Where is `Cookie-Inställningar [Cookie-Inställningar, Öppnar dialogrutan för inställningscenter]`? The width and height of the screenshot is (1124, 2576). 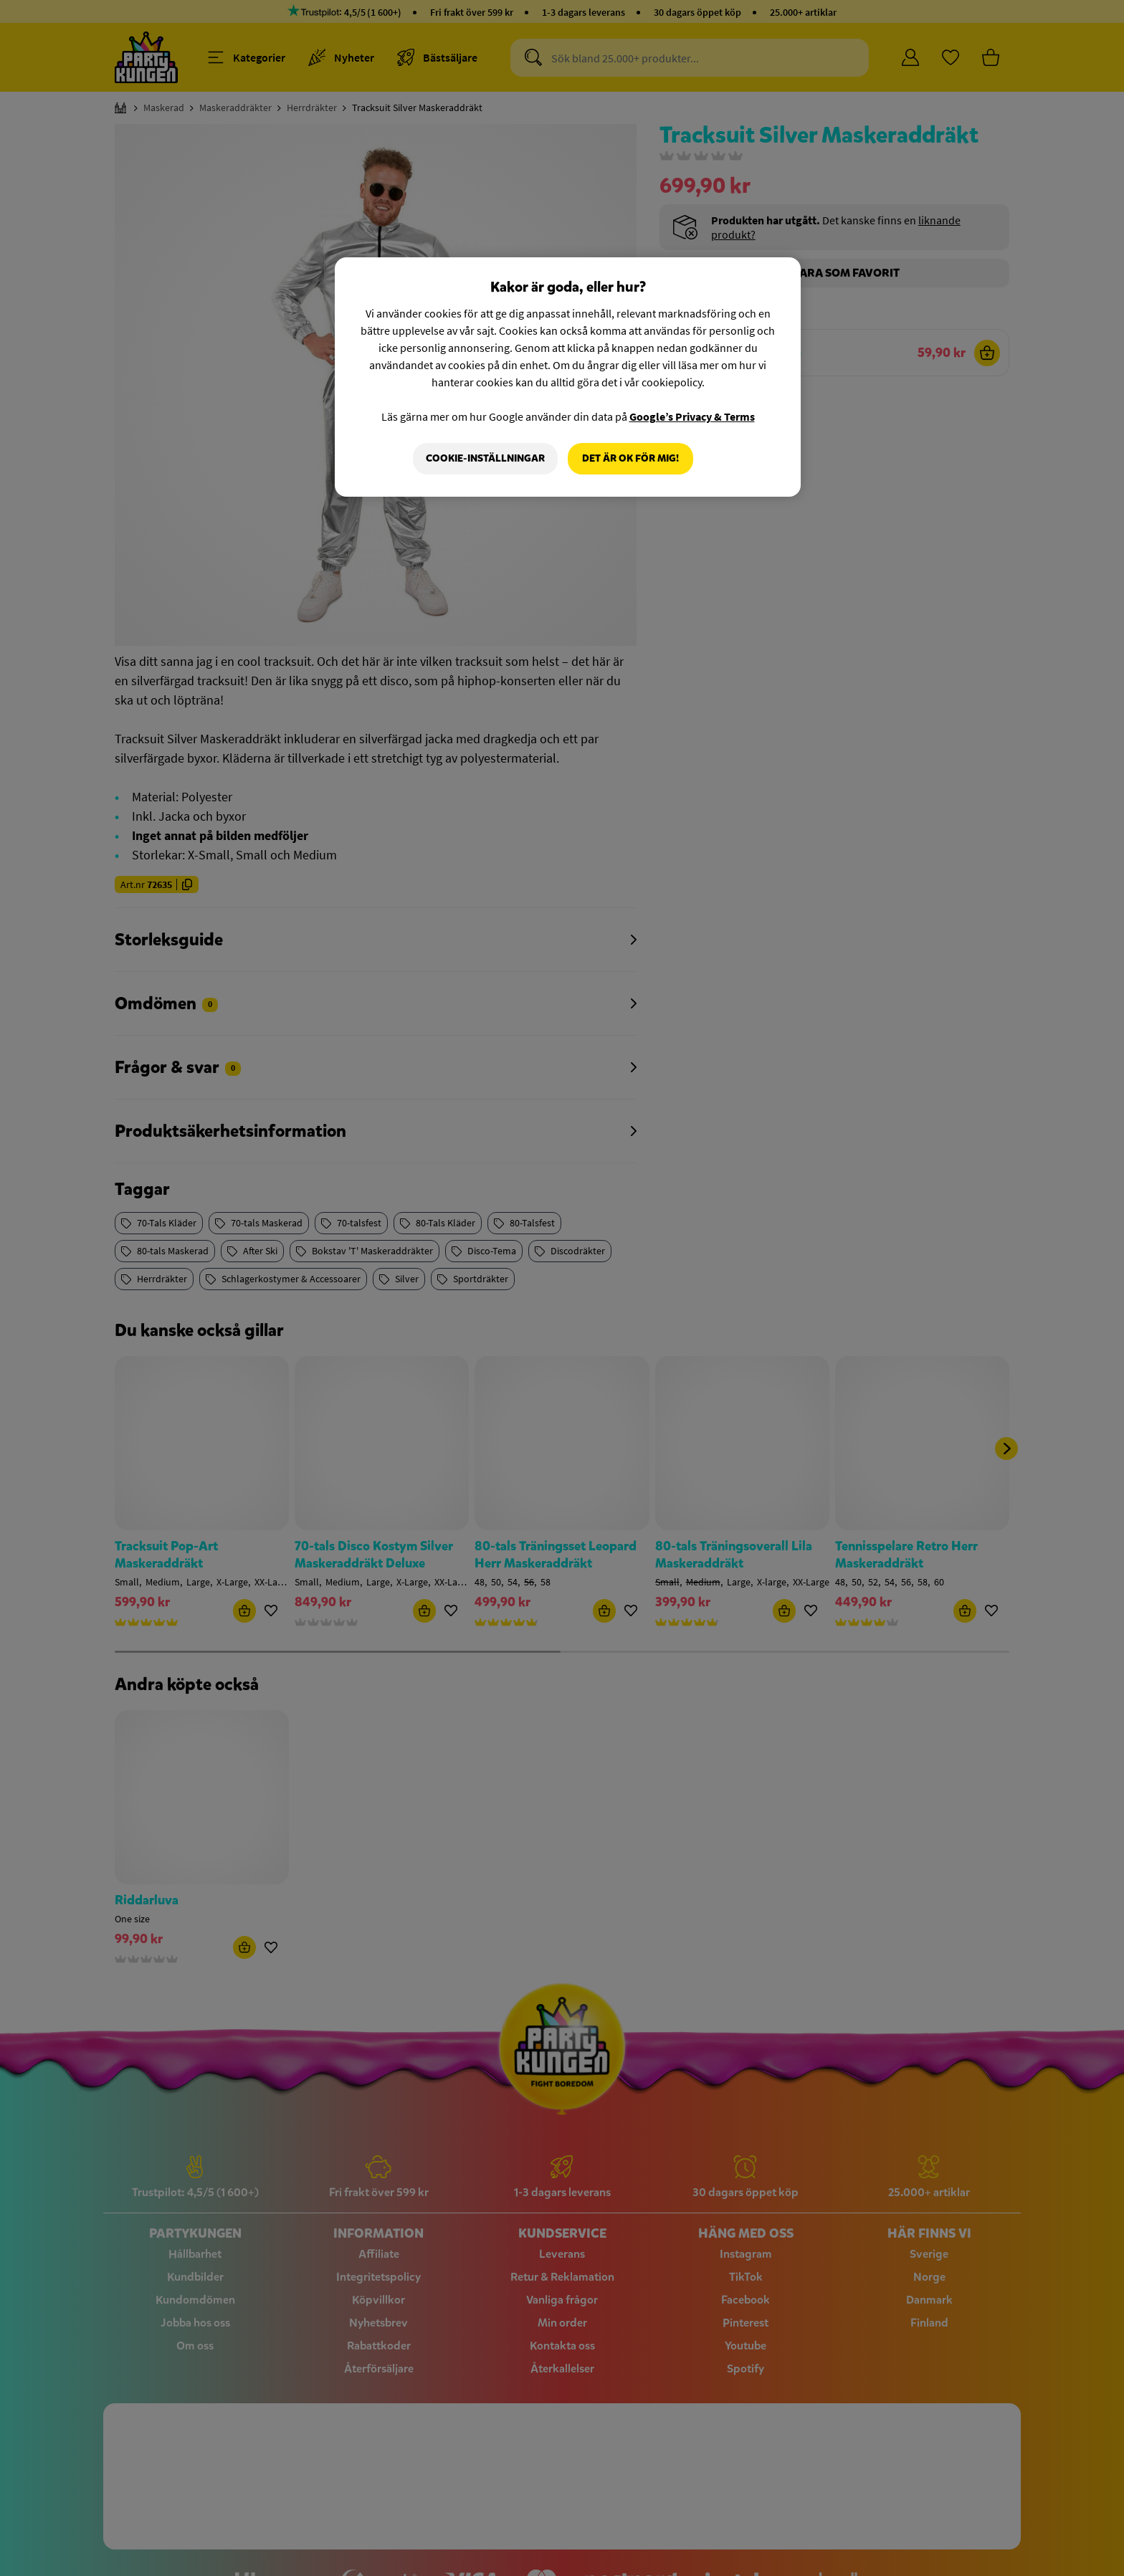
Cookie-Inställningar [Cookie-Inställningar, Öppnar dialogrutan för inställningscenter] is located at coordinates (485, 458).